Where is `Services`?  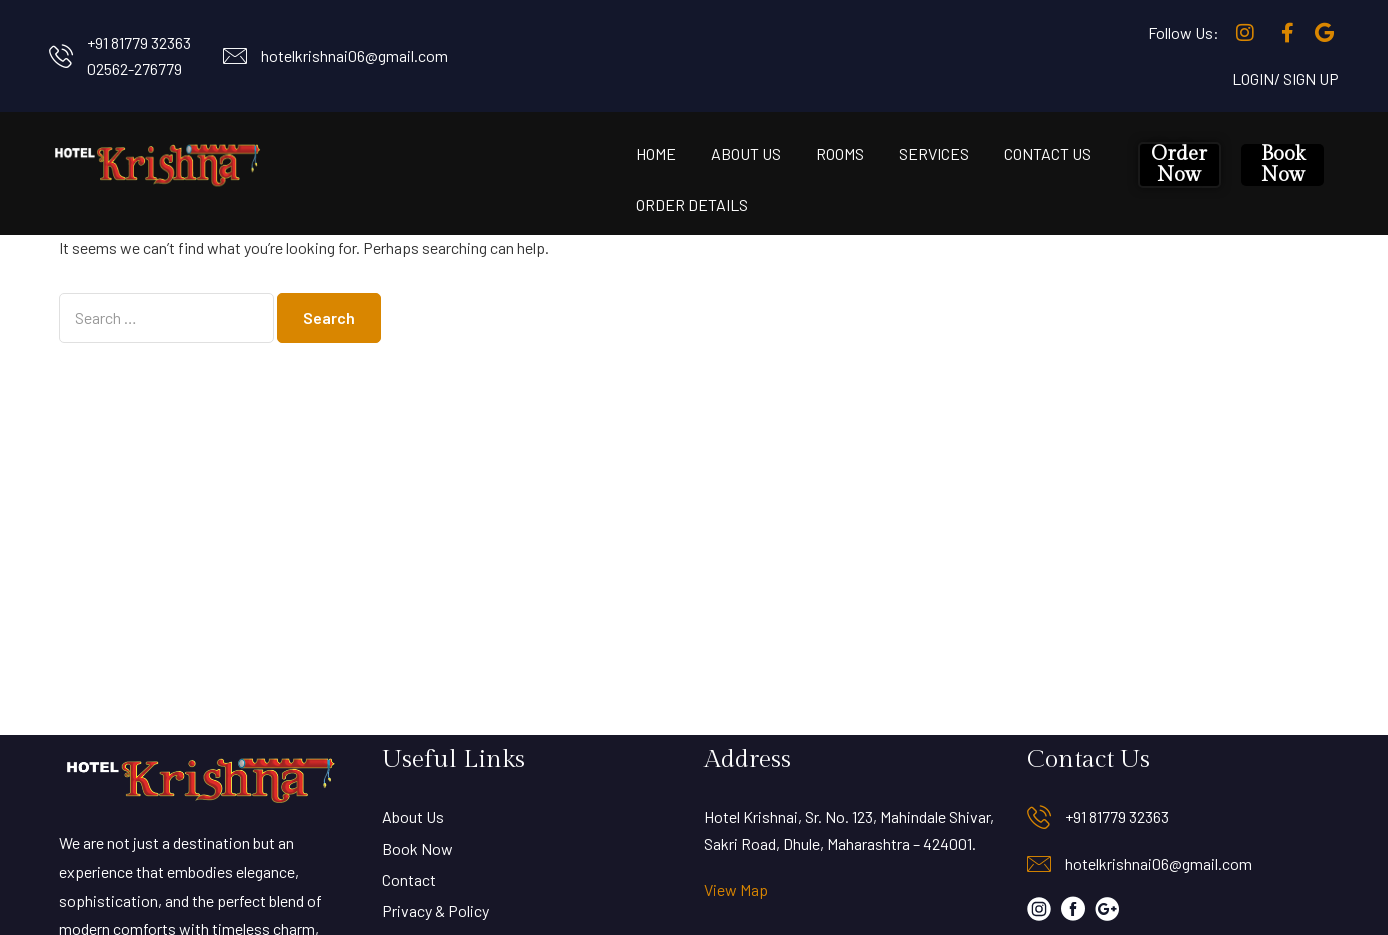 Services is located at coordinates (934, 153).